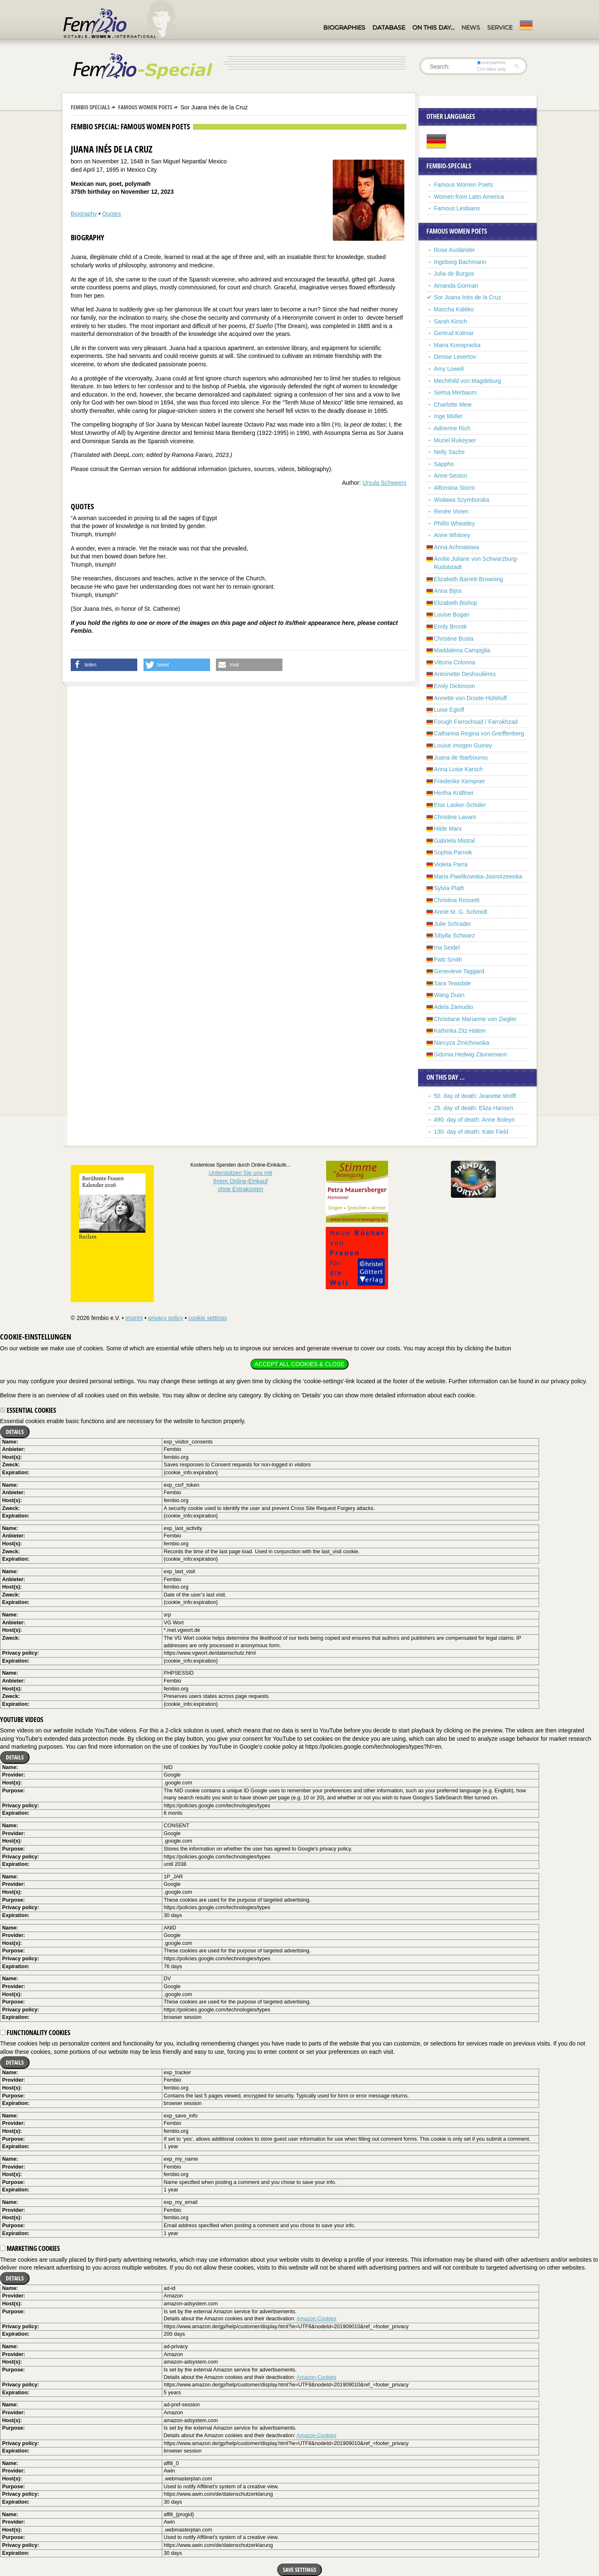  I want to click on Narcyza Żmichowska, so click(461, 1042).